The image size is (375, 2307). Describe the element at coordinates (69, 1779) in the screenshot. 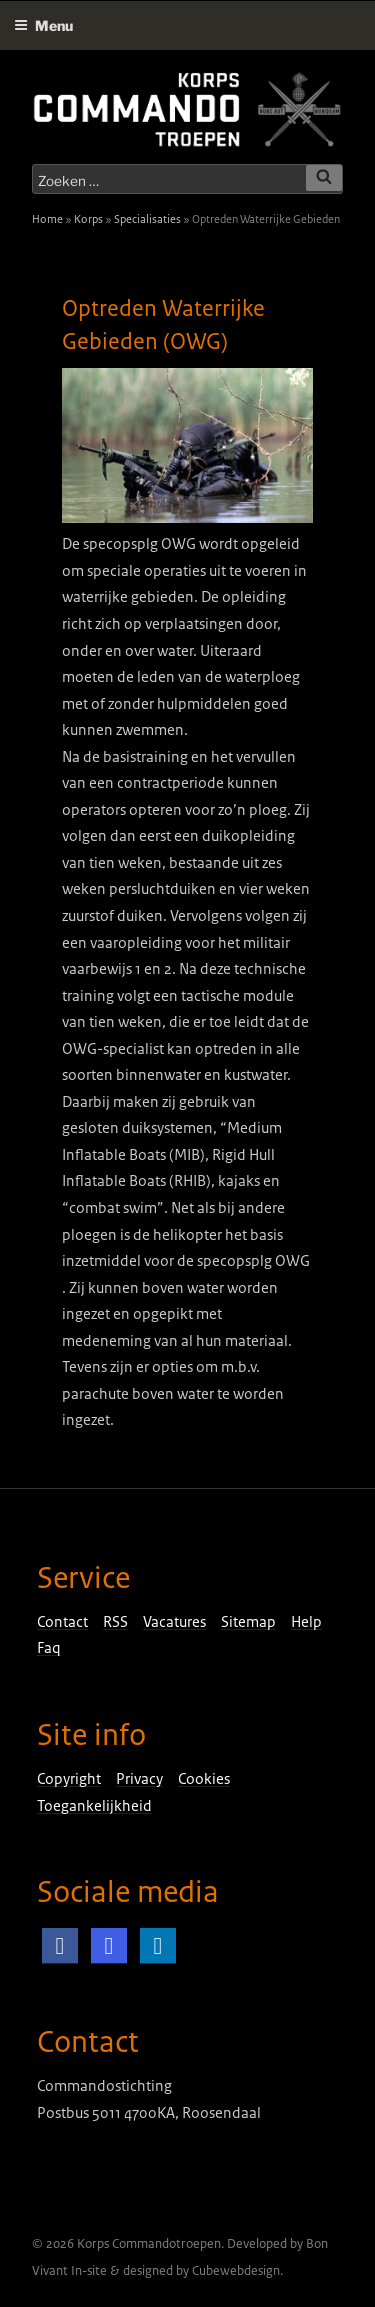

I see `Copyright` at that location.